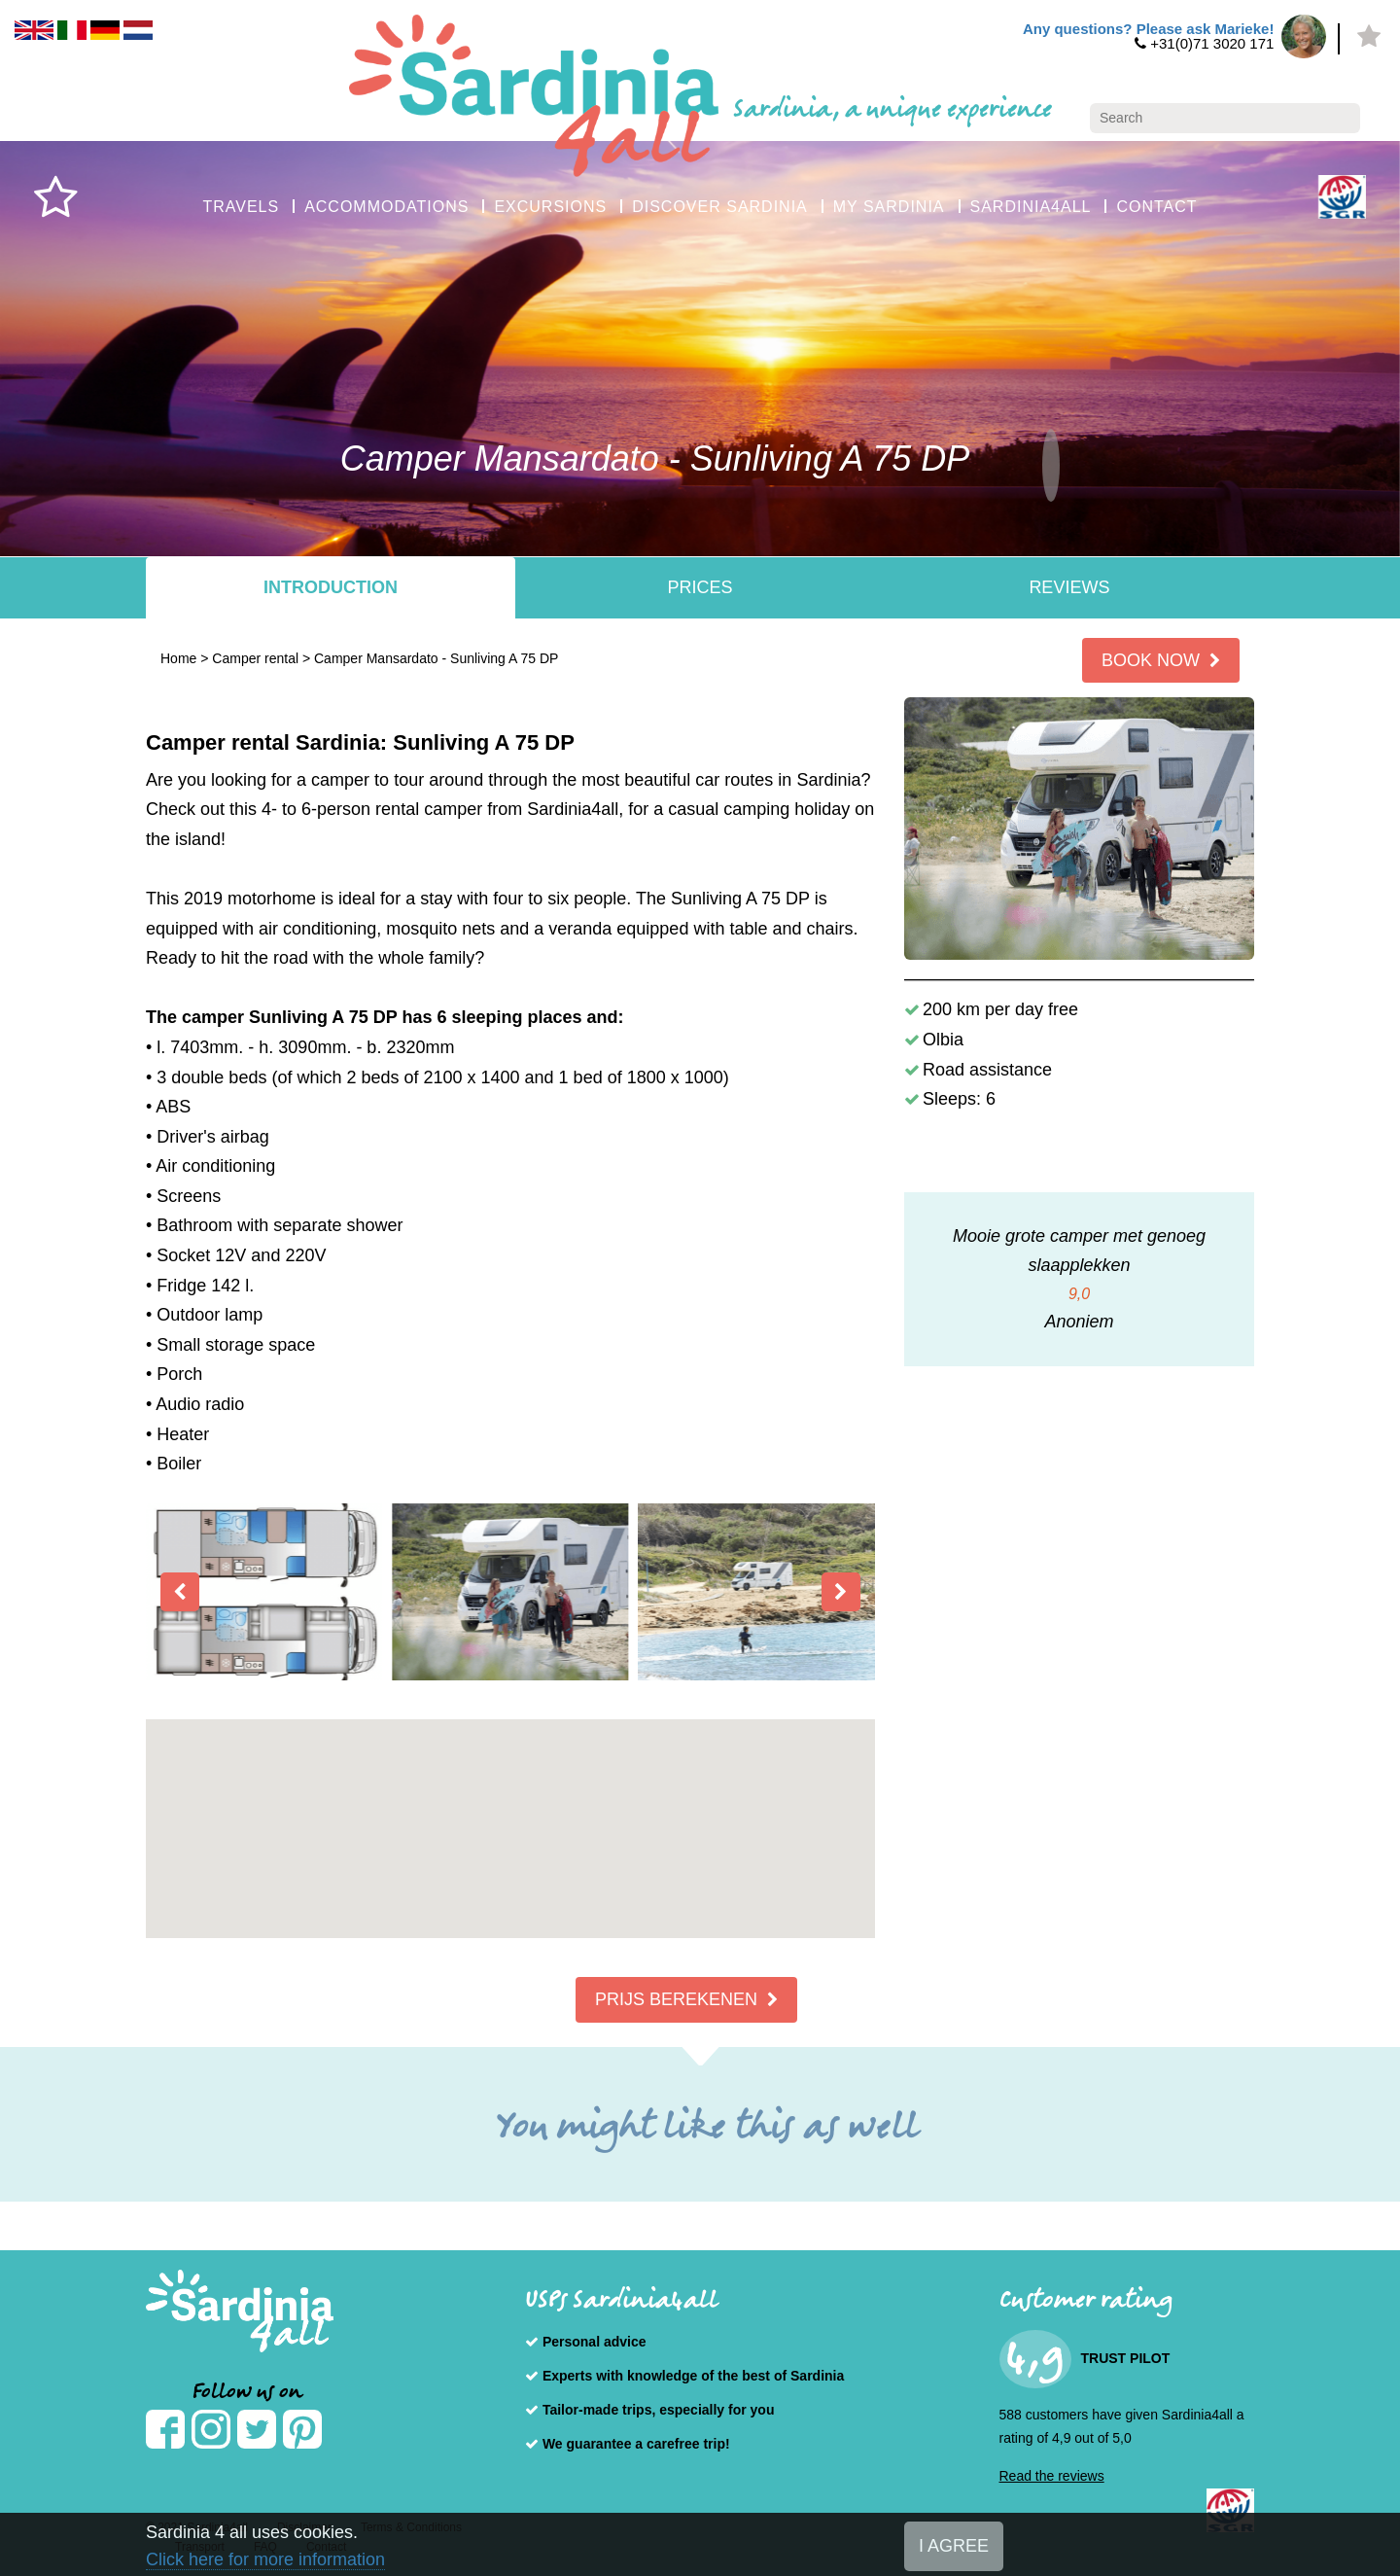  I want to click on EXCURSIONS, so click(550, 206).